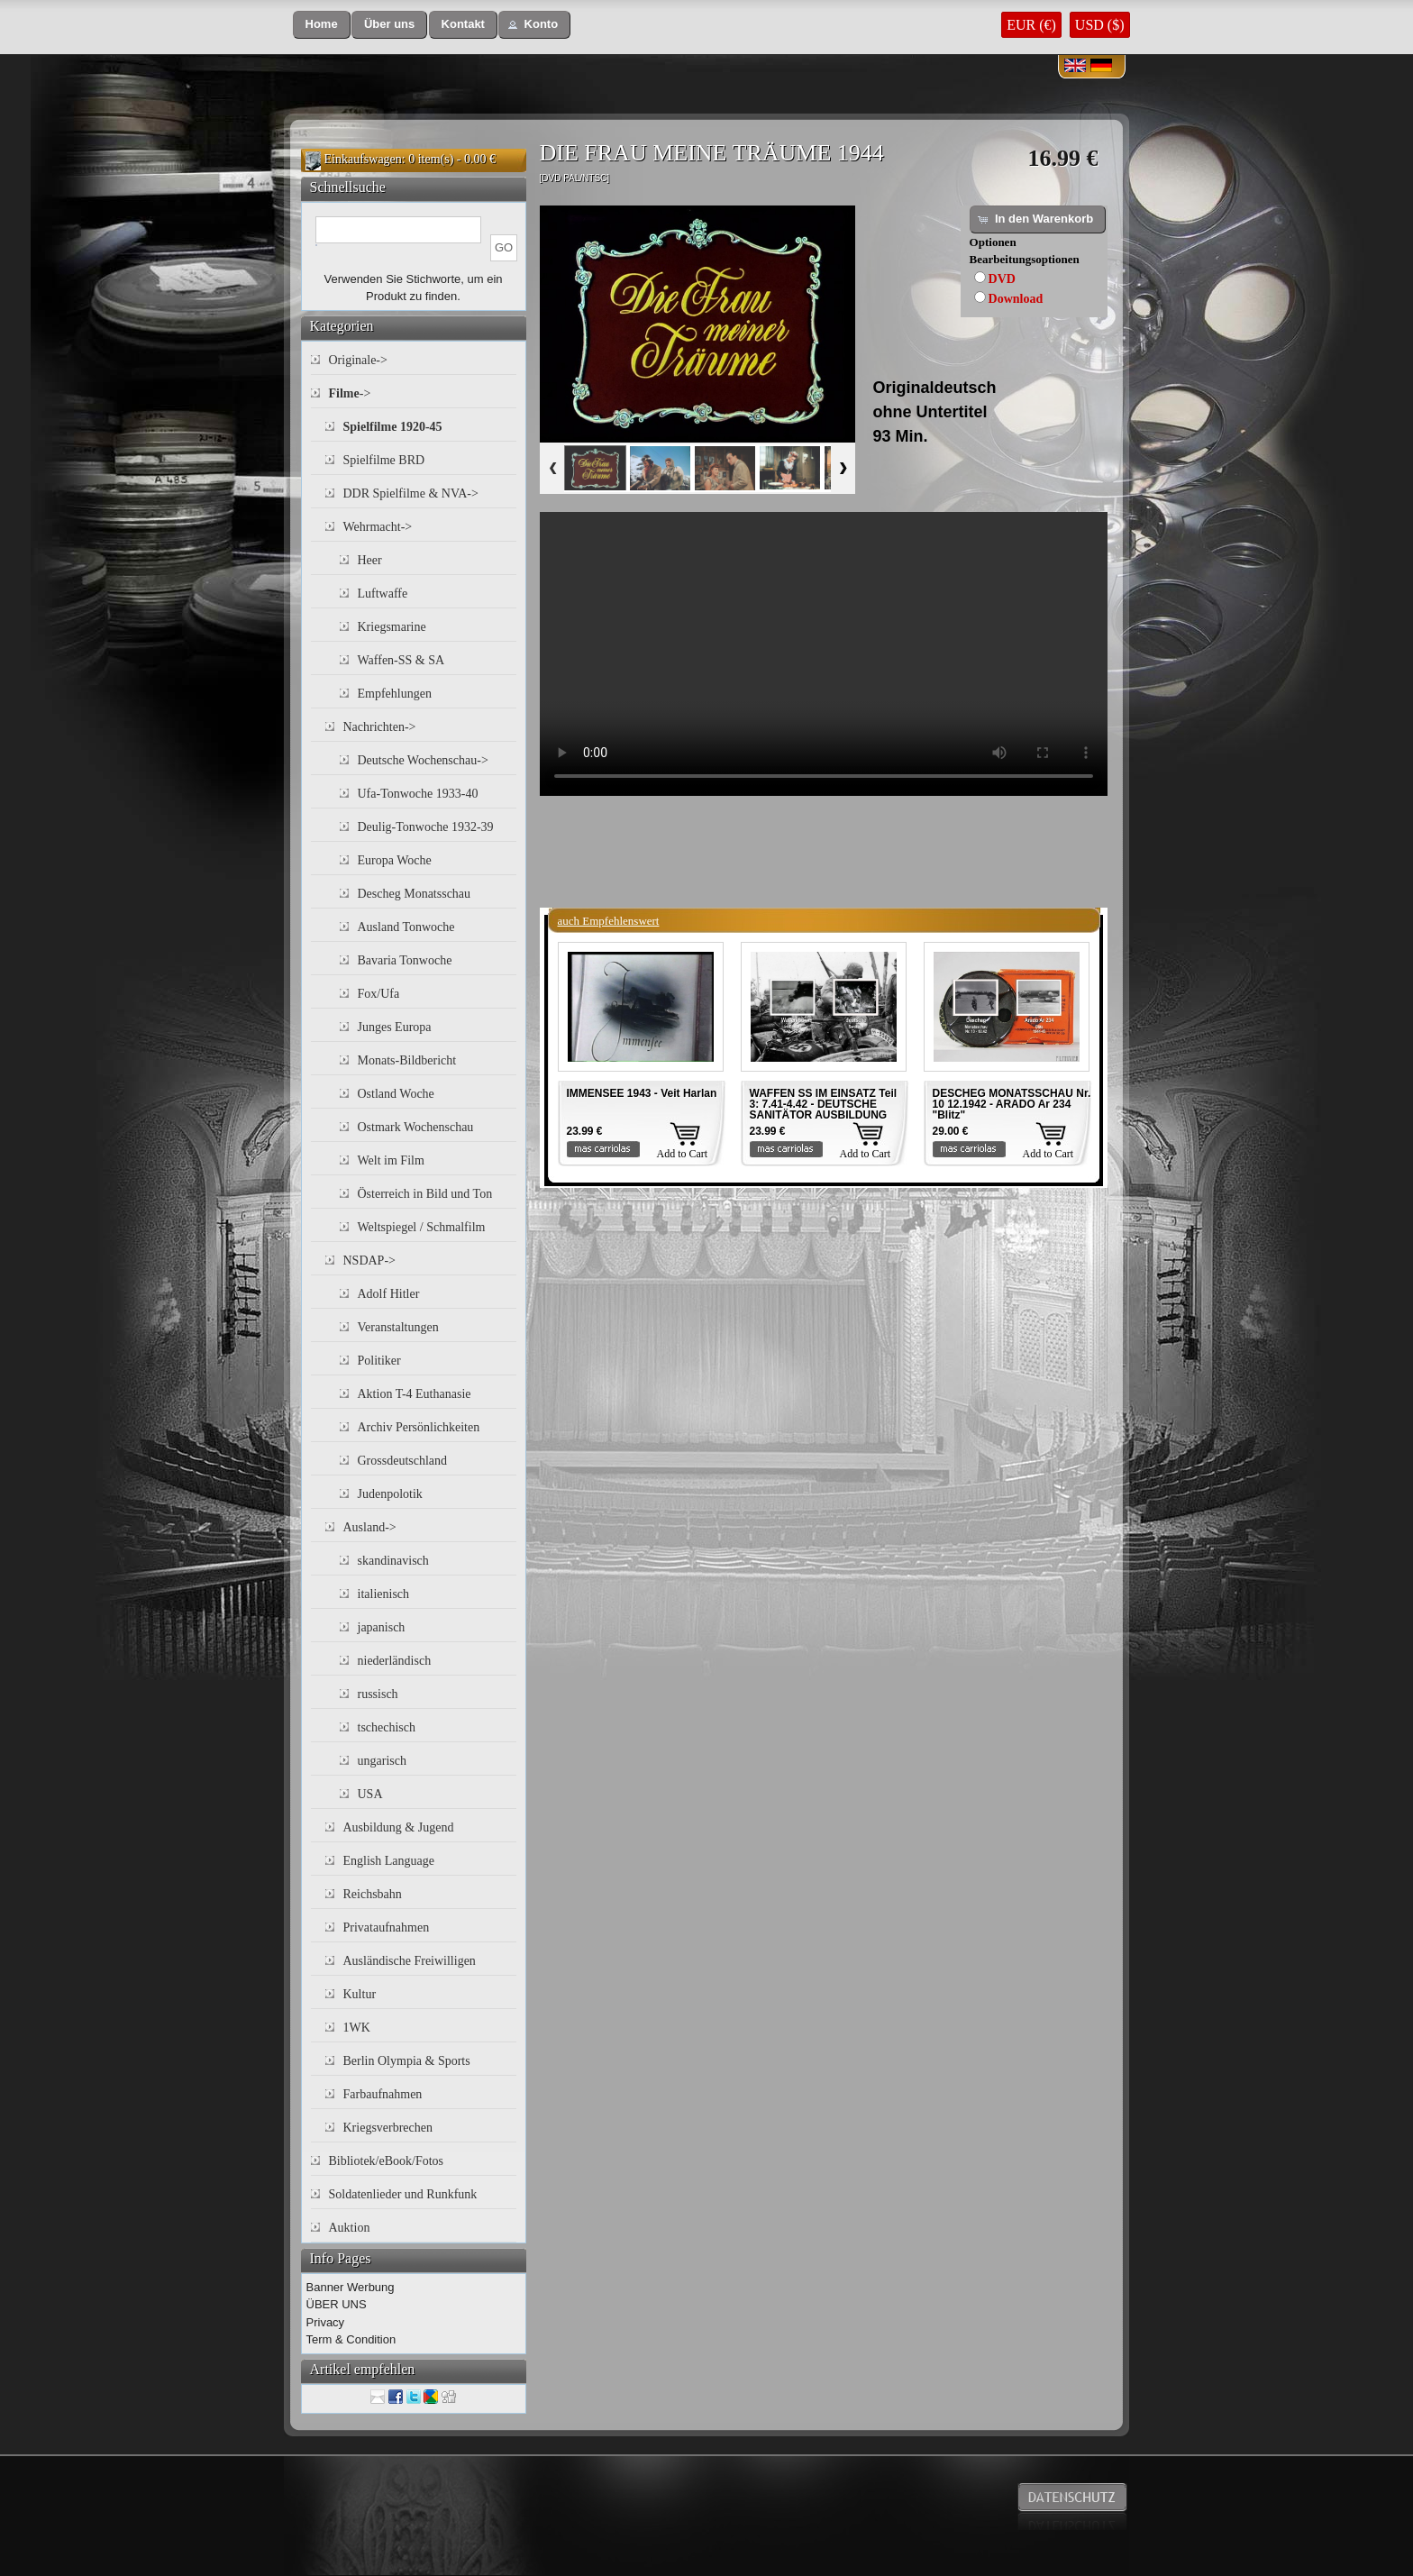 The image size is (1413, 2576). Describe the element at coordinates (349, 2227) in the screenshot. I see `Auktion` at that location.